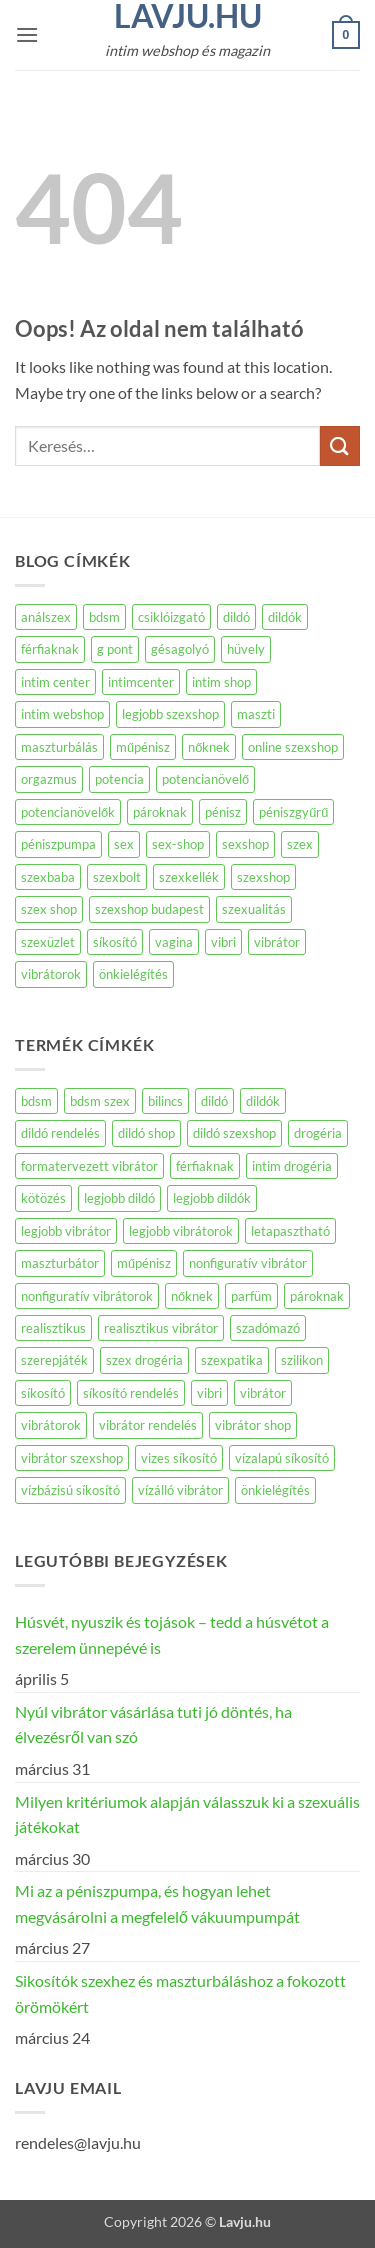 The height and width of the screenshot is (2248, 375). What do you see at coordinates (178, 844) in the screenshot?
I see `sex-shop [sex-shop (194 elem)]` at bounding box center [178, 844].